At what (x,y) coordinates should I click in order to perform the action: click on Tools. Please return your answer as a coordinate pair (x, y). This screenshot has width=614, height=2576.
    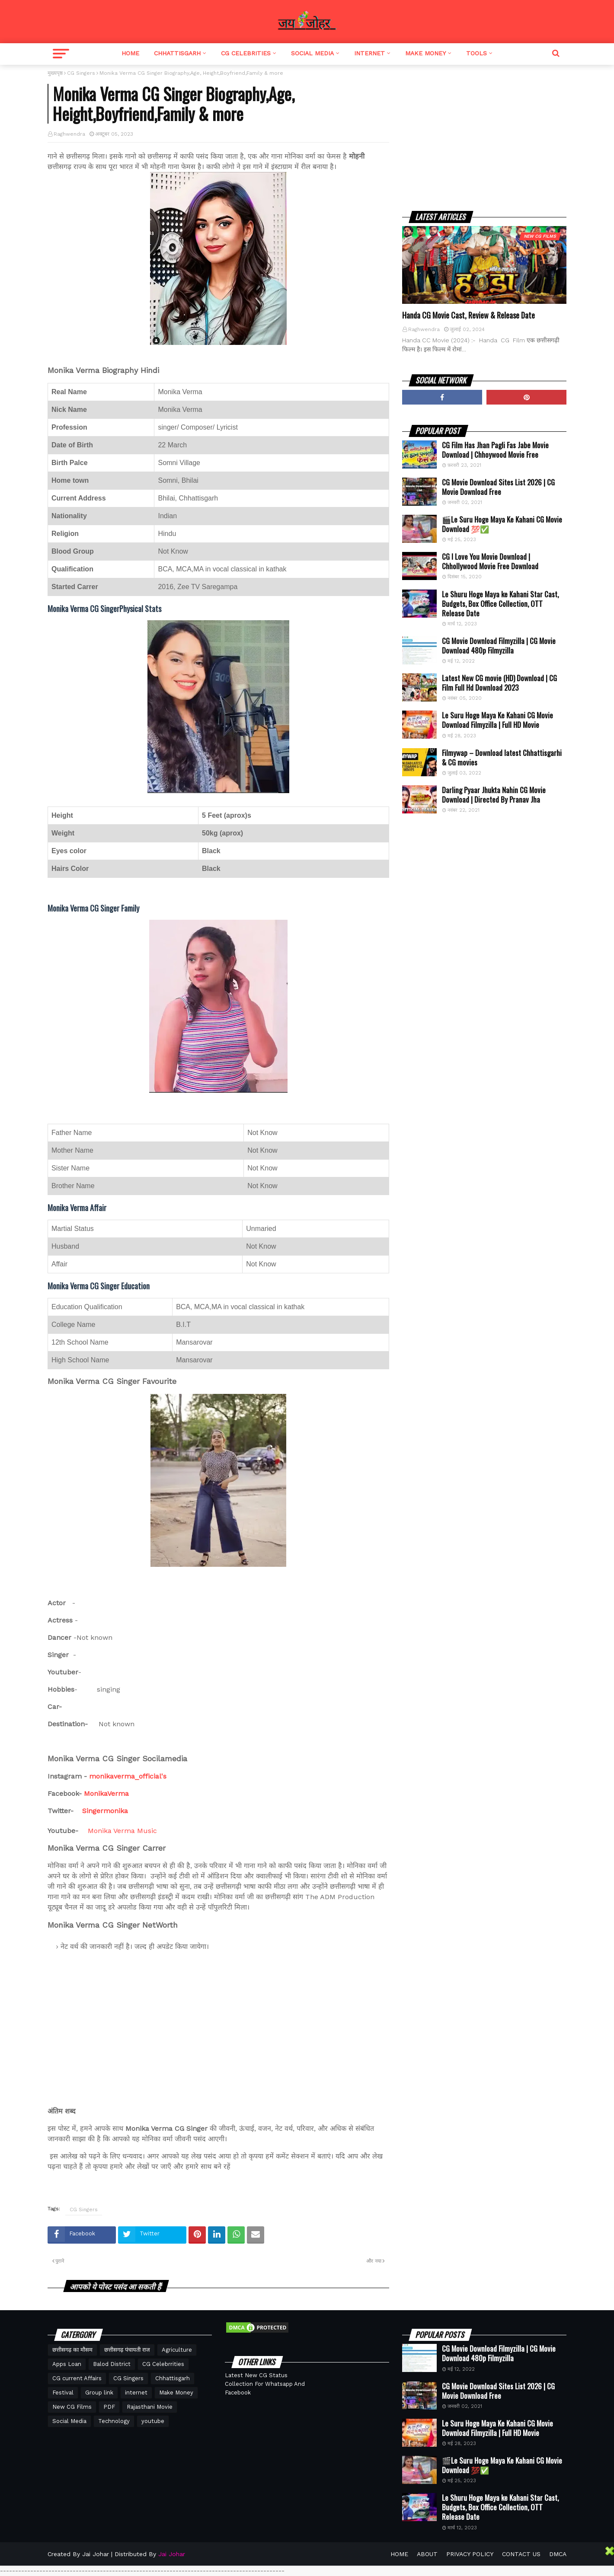
    Looking at the image, I should click on (476, 53).